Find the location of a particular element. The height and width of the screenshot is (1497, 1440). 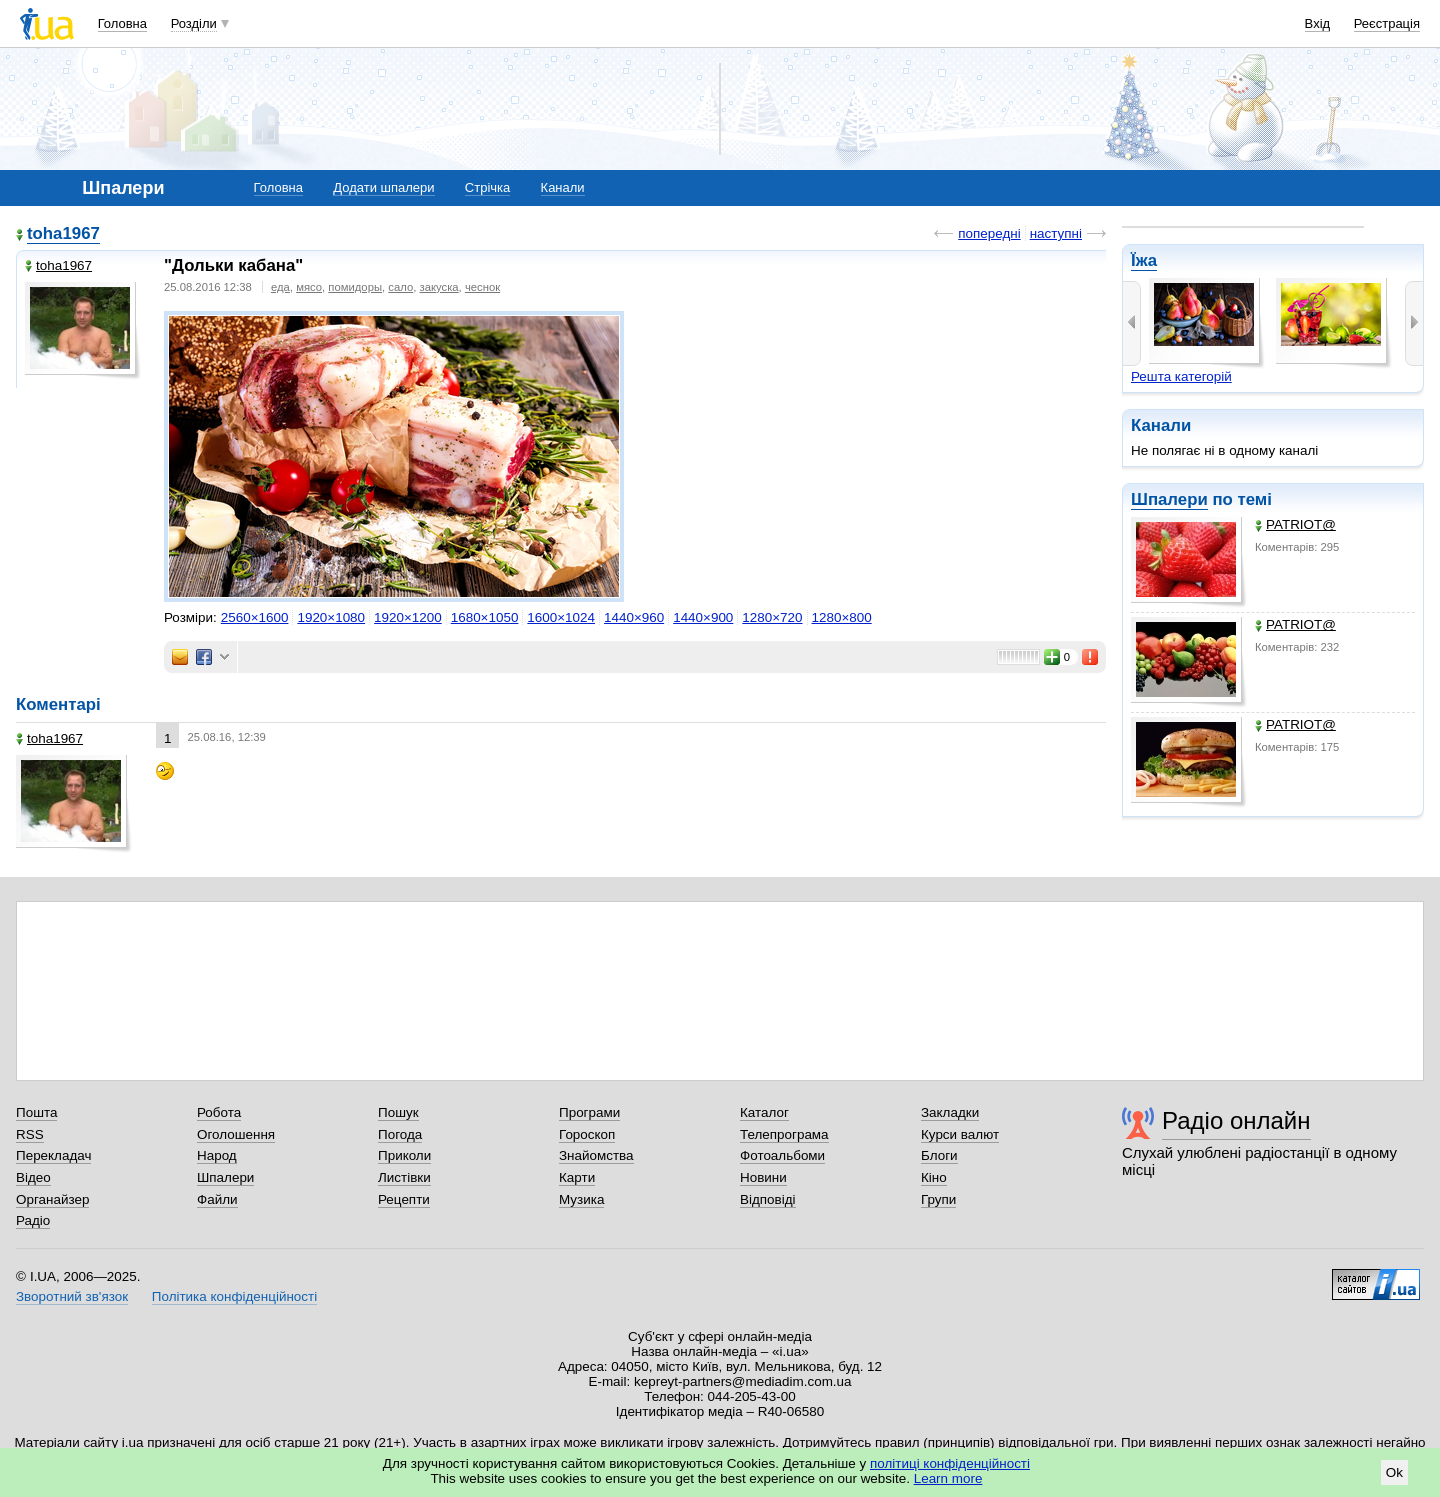

Радіо is located at coordinates (33, 1220).